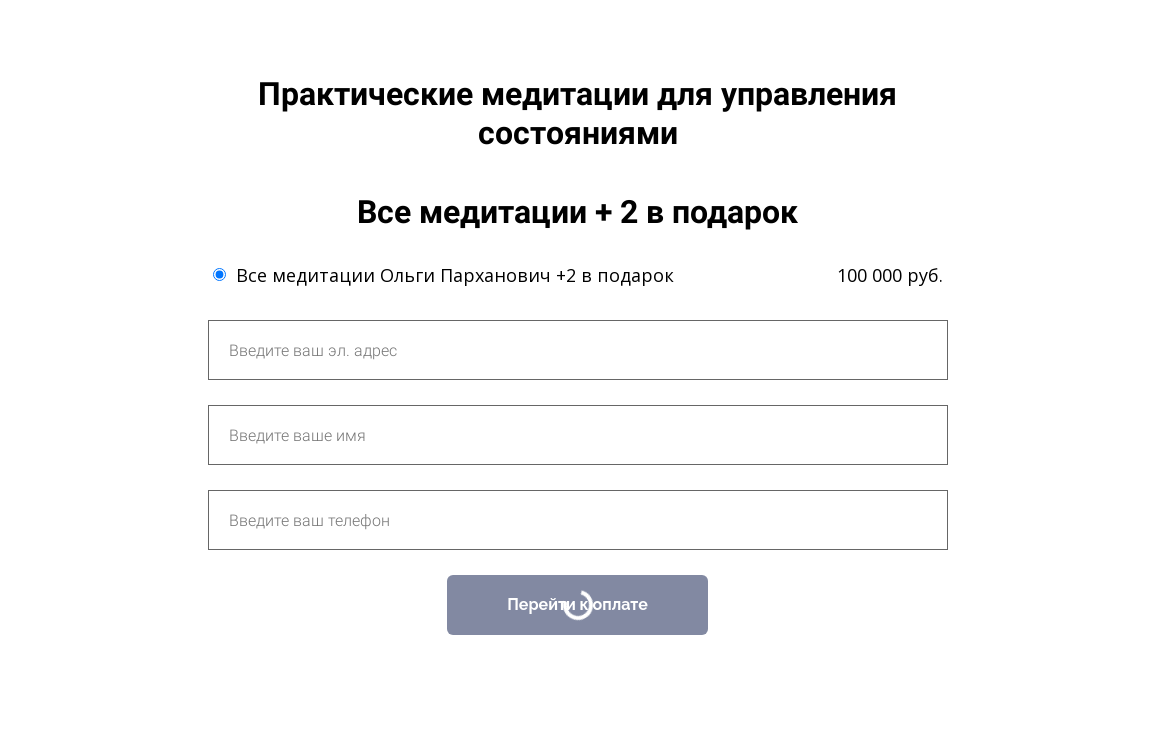  Describe the element at coordinates (577, 604) in the screenshot. I see `Перейти к оплате` at that location.